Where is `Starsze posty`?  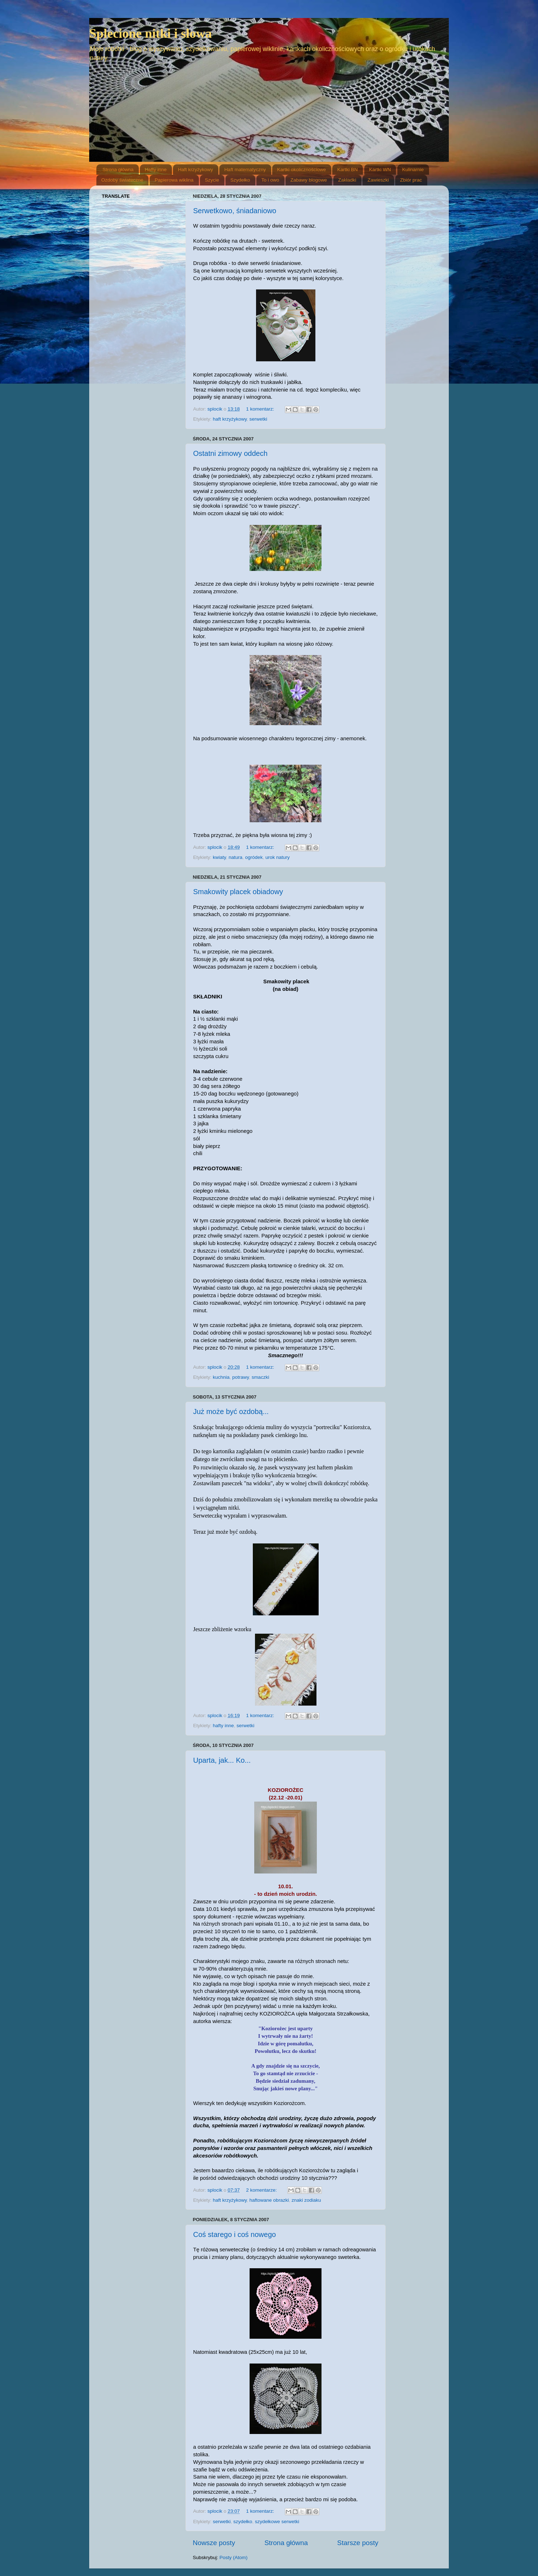 Starsze posty is located at coordinates (357, 2543).